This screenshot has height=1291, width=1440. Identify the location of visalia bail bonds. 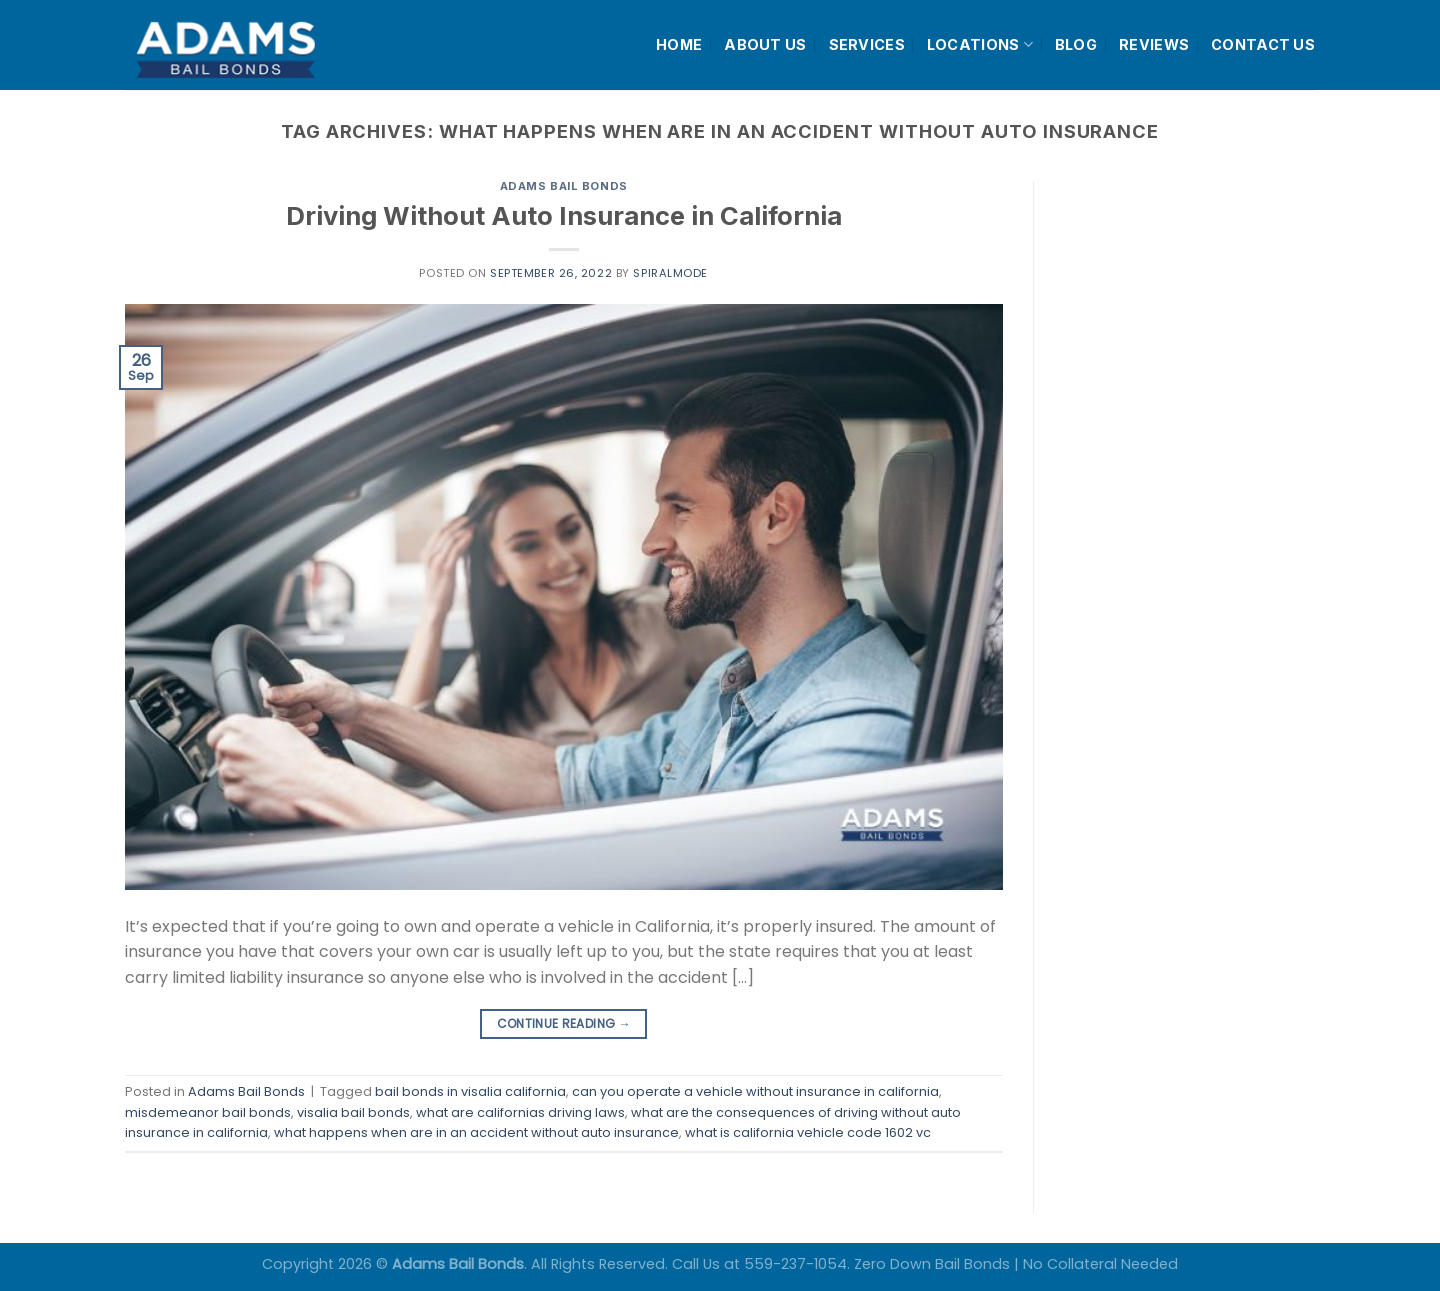
(353, 1112).